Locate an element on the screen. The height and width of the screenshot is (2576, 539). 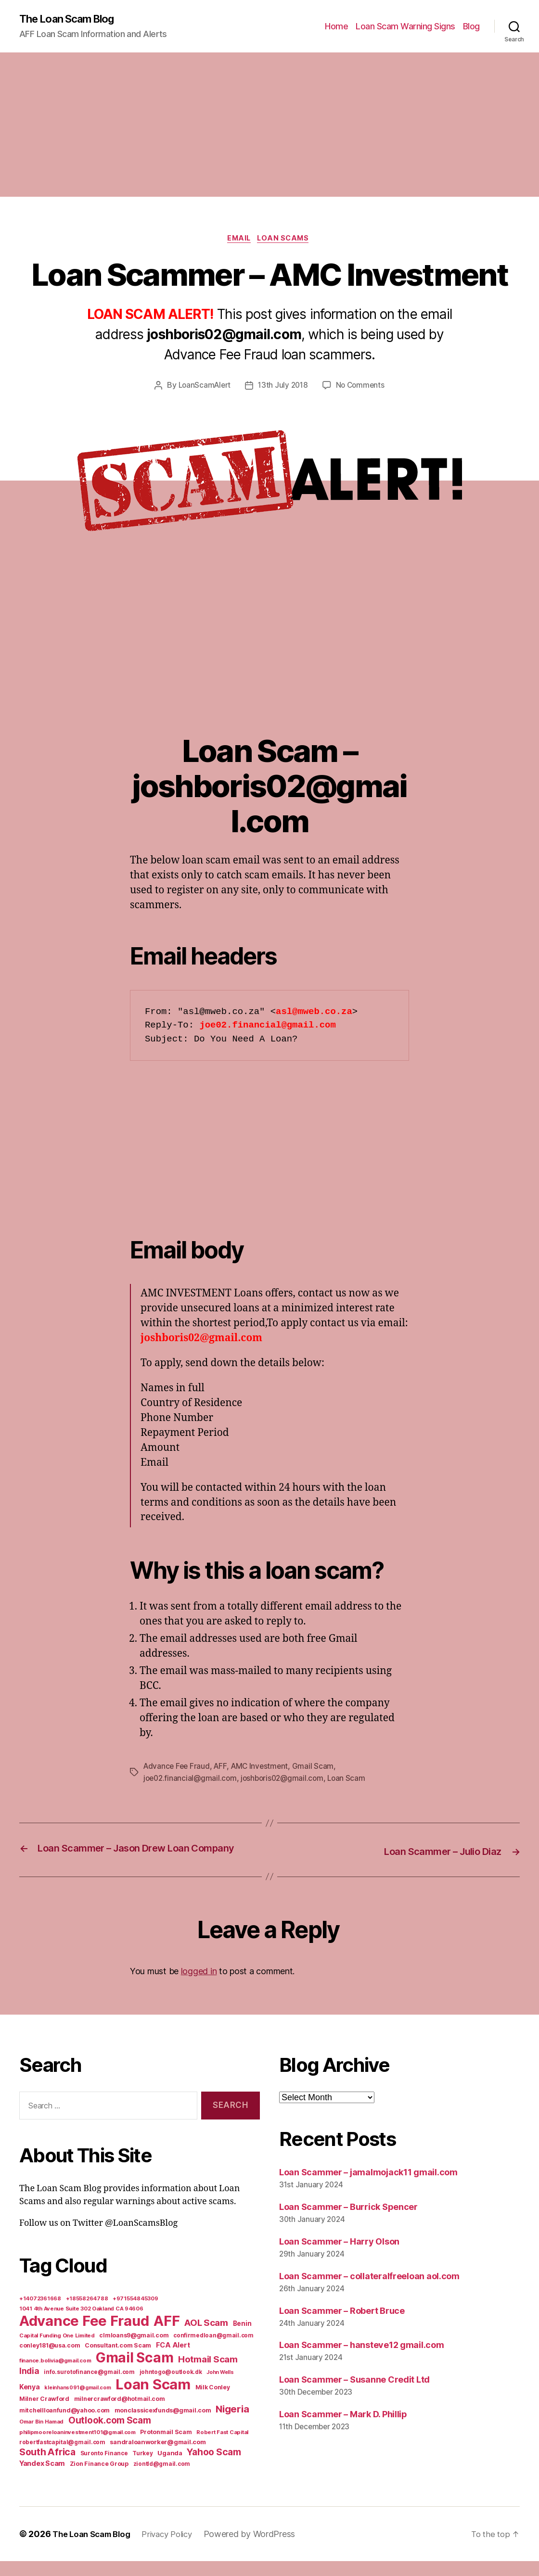
Loan Scammer – Mark D. Phillip is located at coordinates (343, 2429).